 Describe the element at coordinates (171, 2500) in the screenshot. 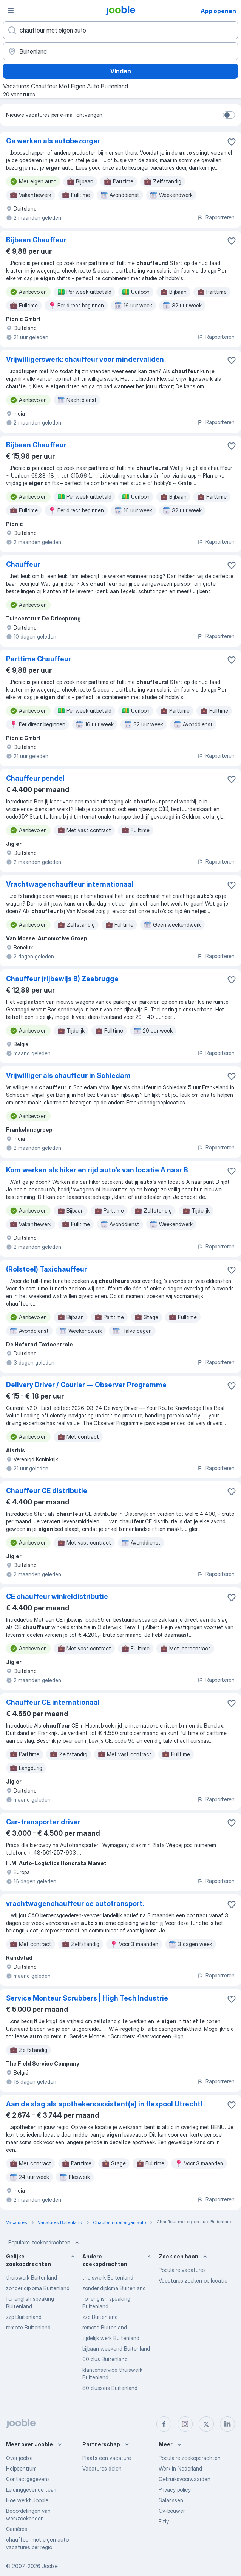

I see `Salarissen` at that location.